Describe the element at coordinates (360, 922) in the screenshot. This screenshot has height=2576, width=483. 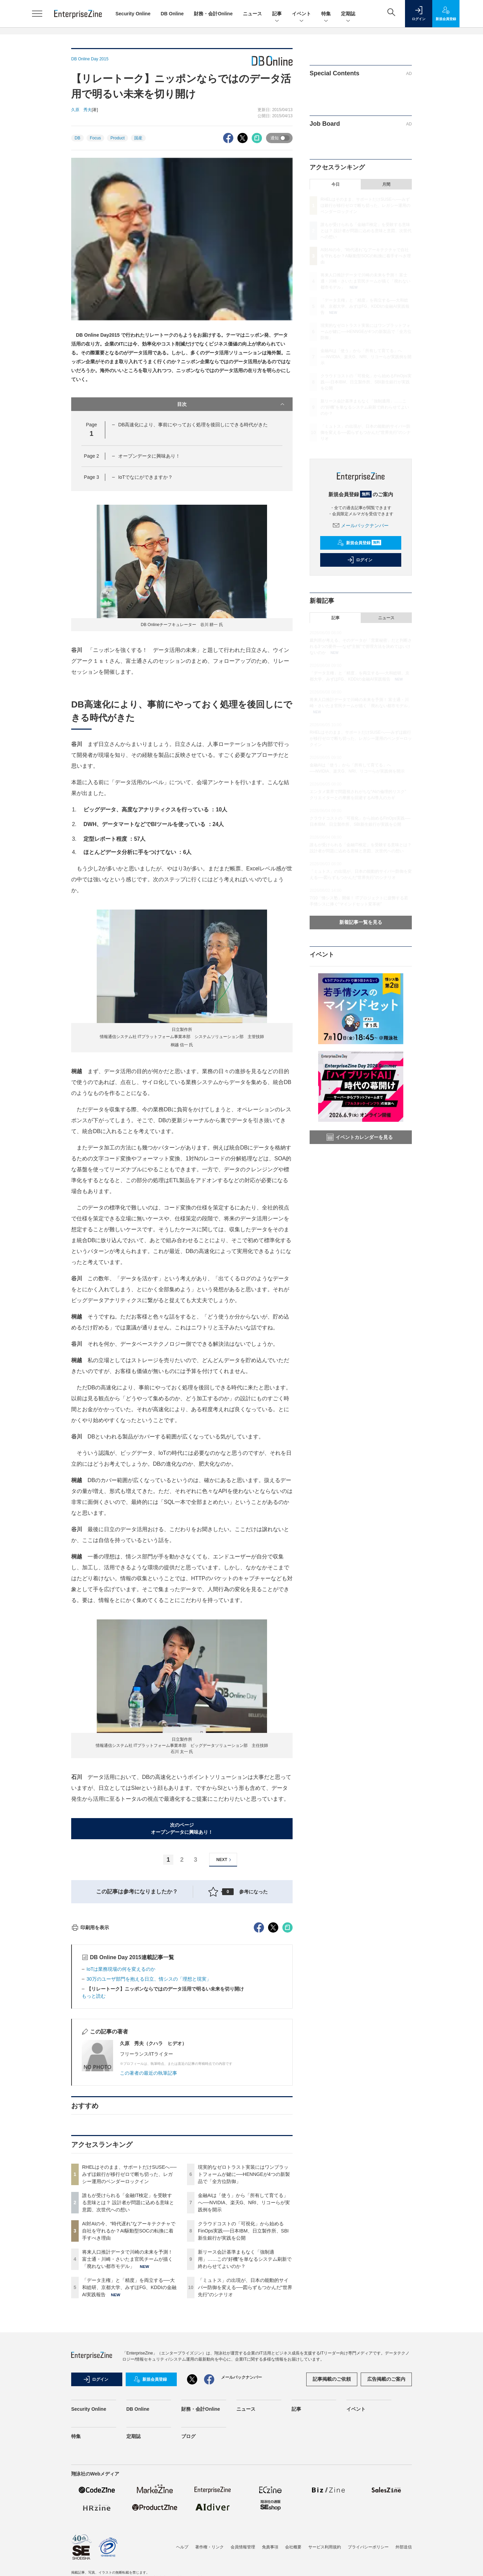
I see `新着記事一覧を見る` at that location.